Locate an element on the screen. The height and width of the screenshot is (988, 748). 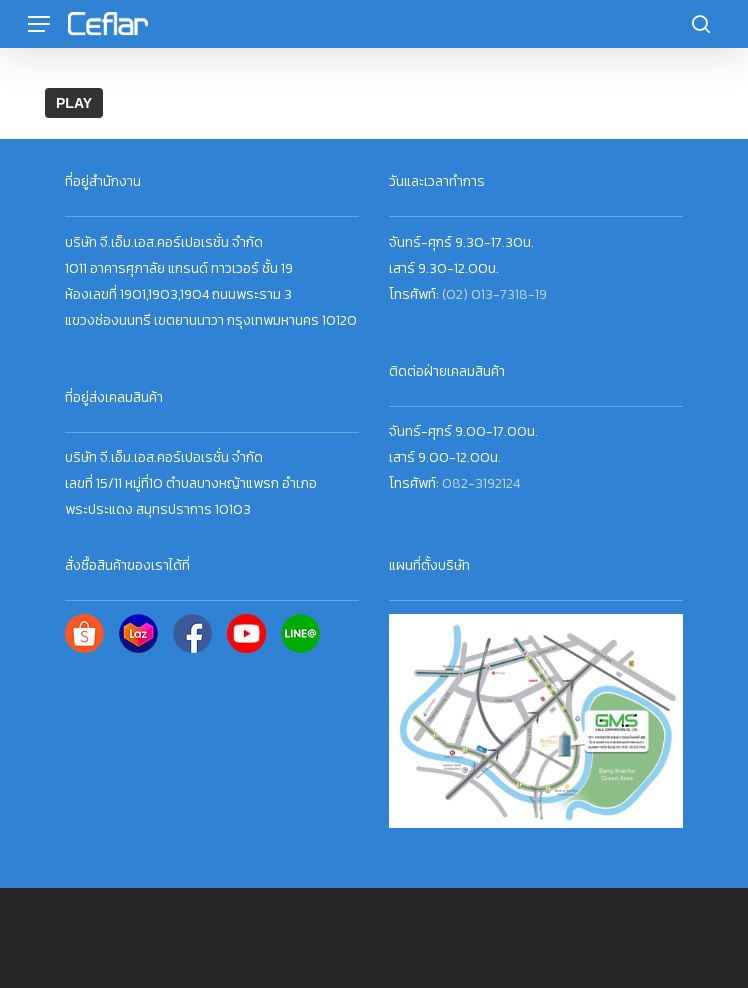
[button] is located at coordinates (39, 24).